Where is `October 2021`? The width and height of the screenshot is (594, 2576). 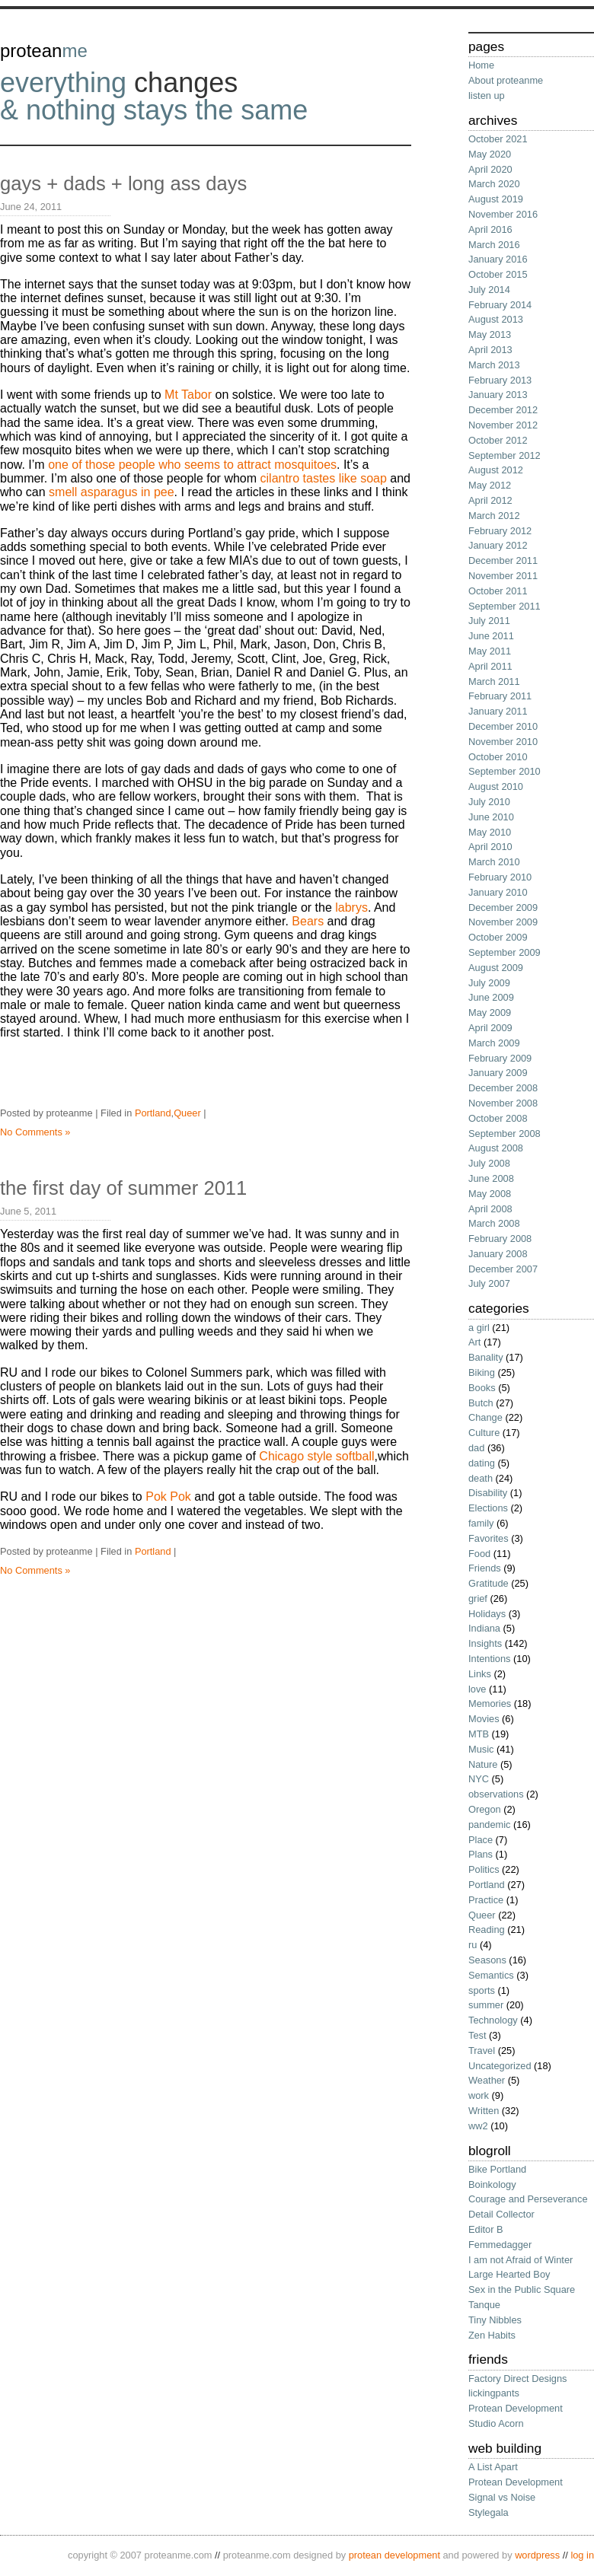
October 2021 is located at coordinates (498, 139).